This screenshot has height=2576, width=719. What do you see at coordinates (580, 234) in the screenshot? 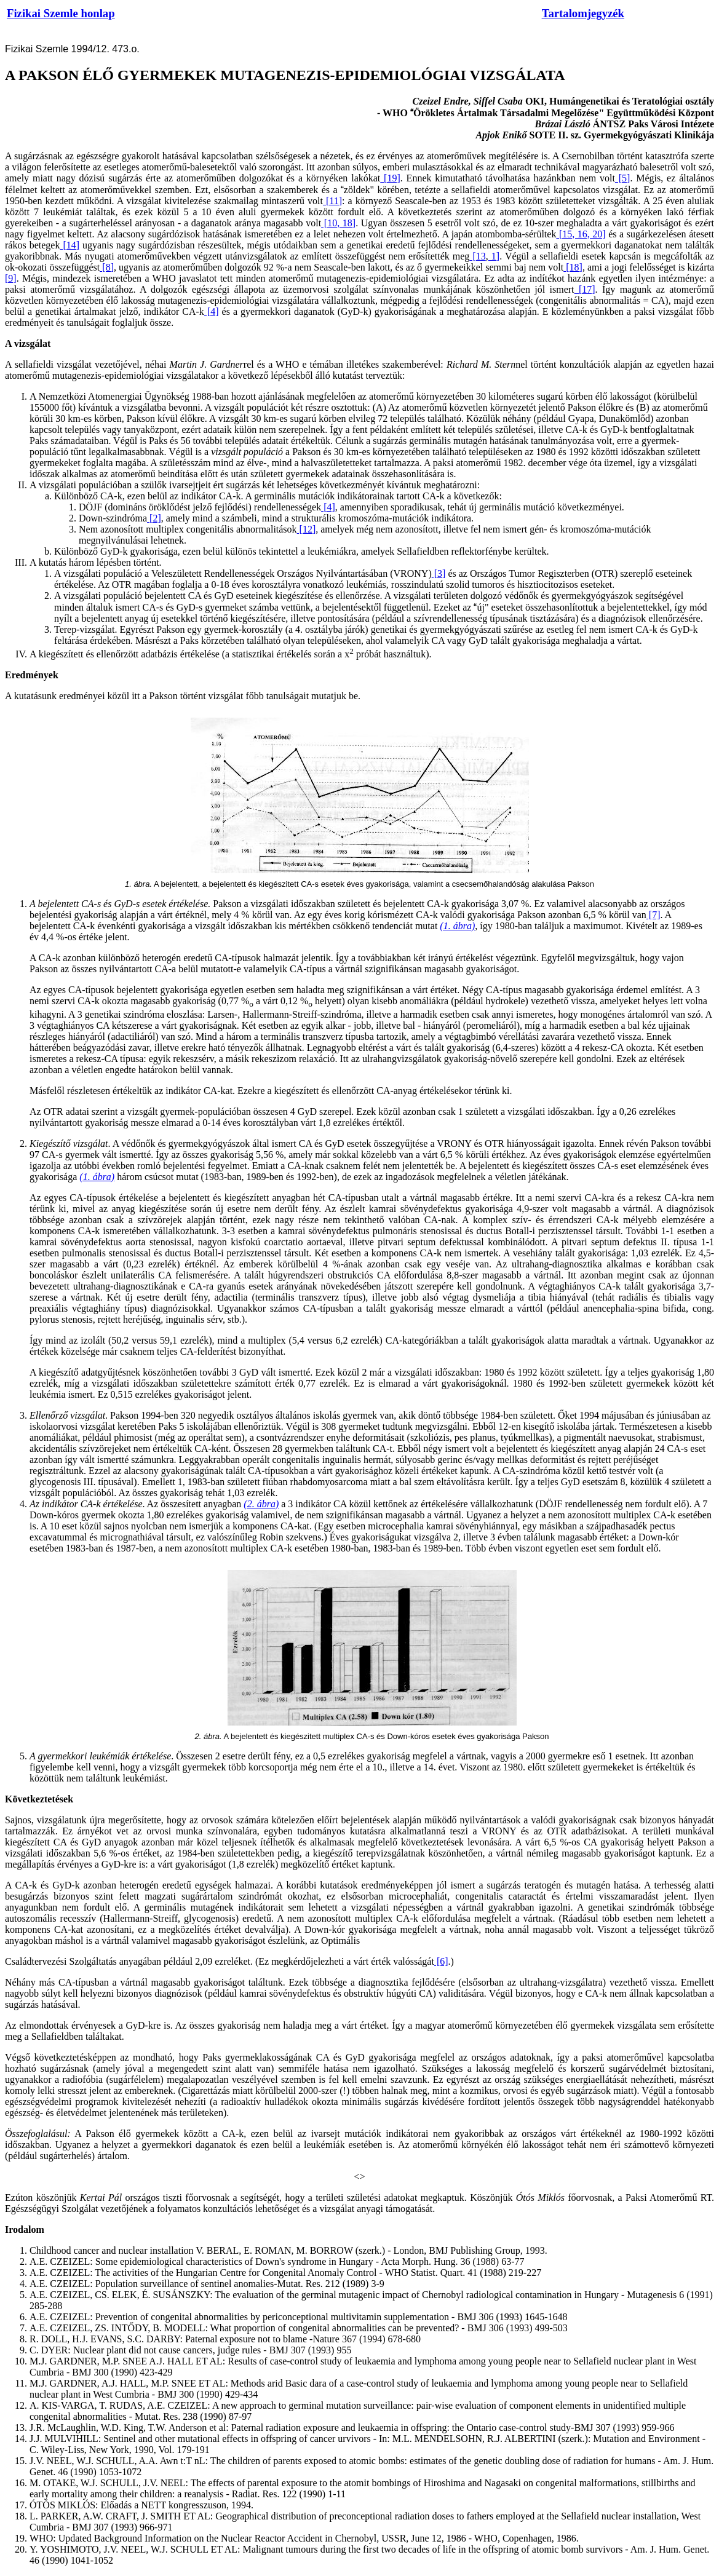
I see `[15, 16, 20]` at bounding box center [580, 234].